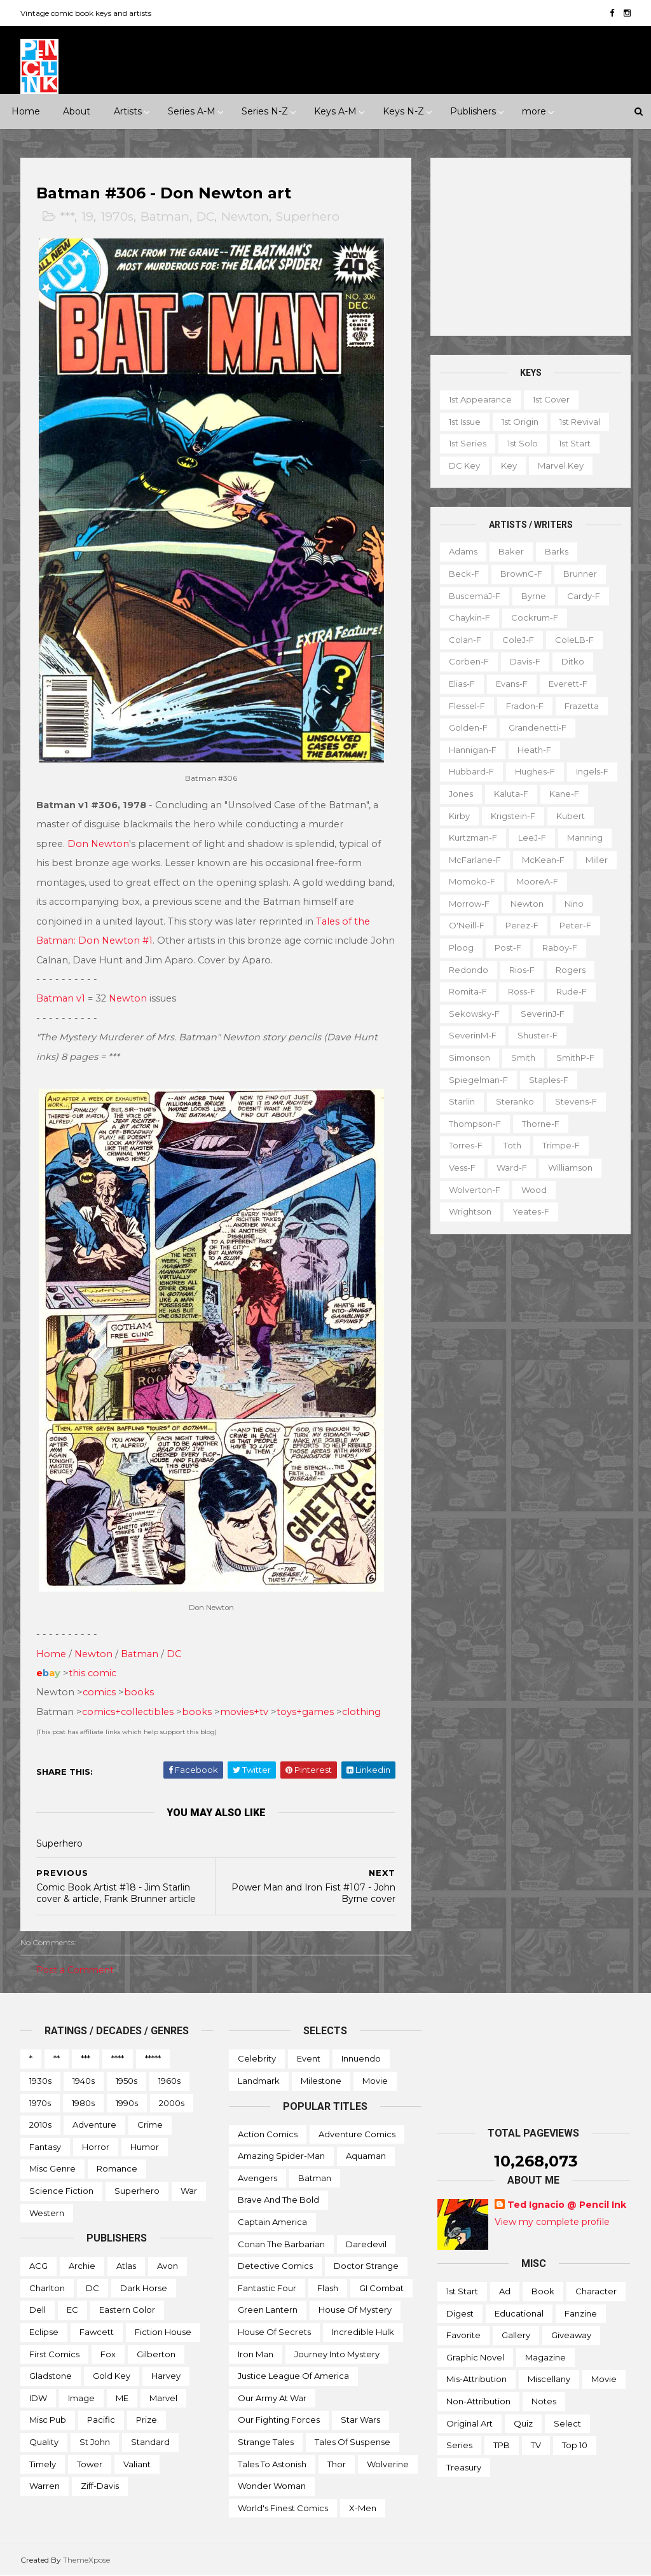  What do you see at coordinates (278, 2199) in the screenshot?
I see `Brave and the Bold` at bounding box center [278, 2199].